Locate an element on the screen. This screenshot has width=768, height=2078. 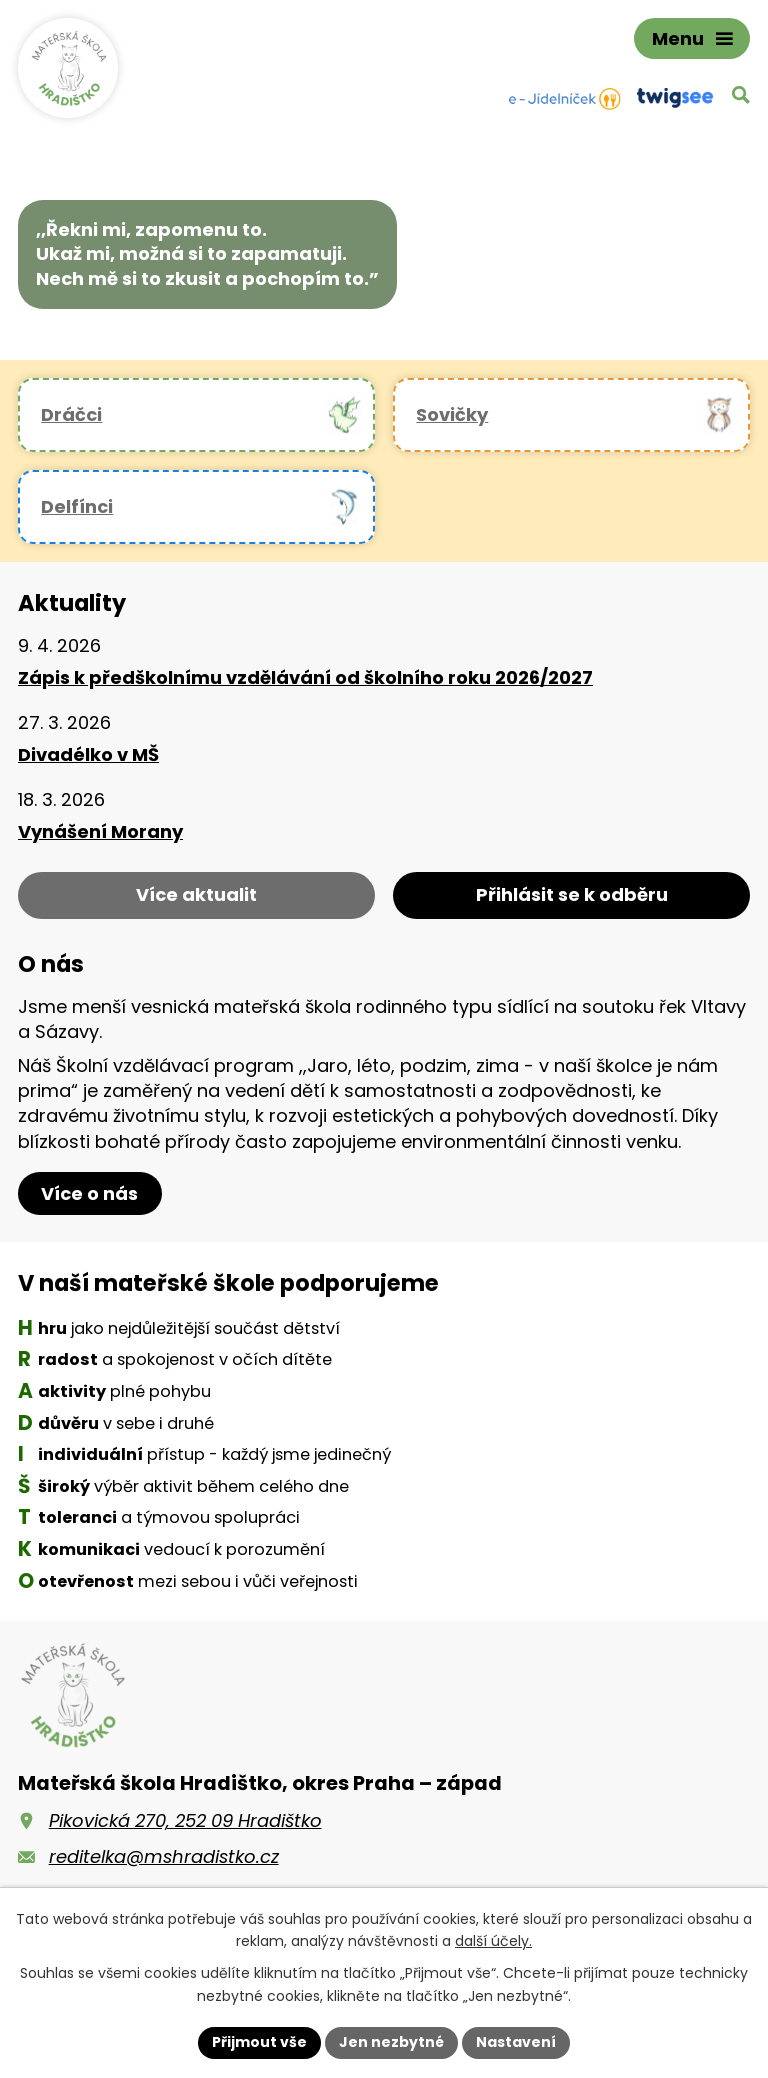
Více o nás is located at coordinates (89, 1193).